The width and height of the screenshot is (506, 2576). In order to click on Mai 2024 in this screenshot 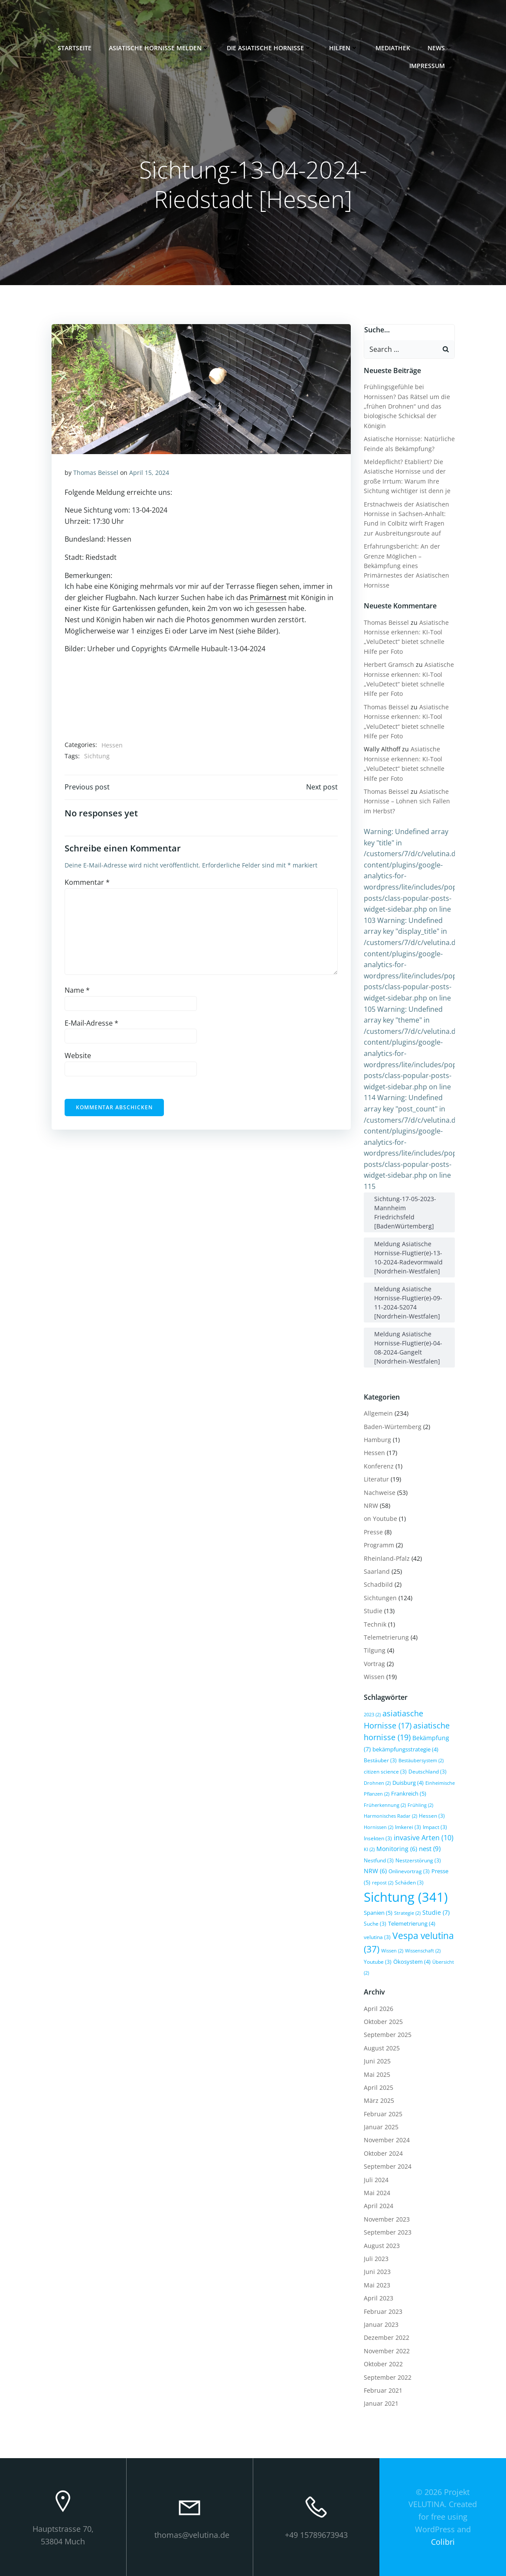, I will do `click(377, 2193)`.